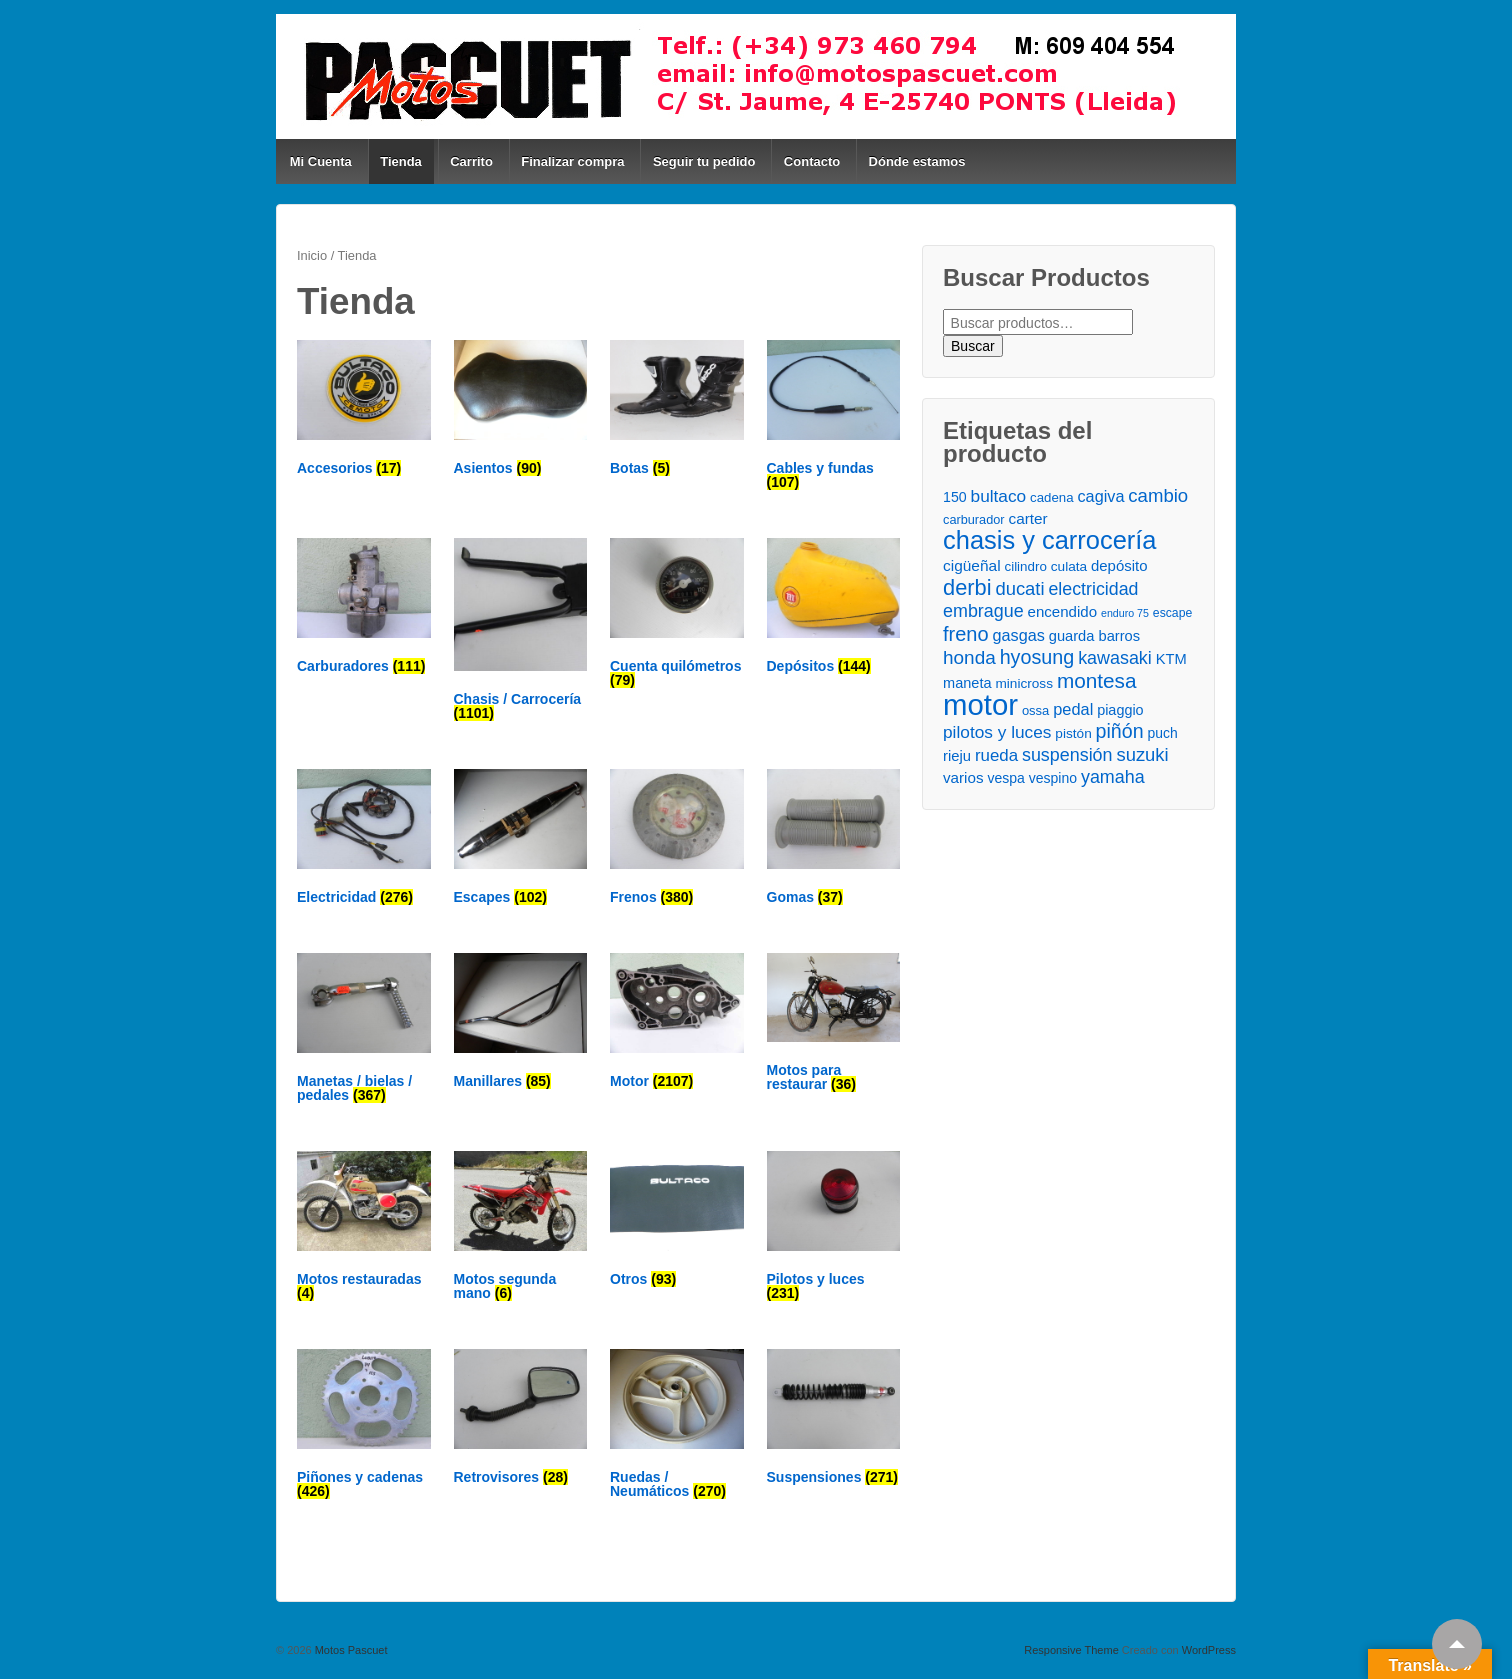 This screenshot has width=1512, height=1679. What do you see at coordinates (1100, 496) in the screenshot?
I see `cagiva [cagiva ()]` at bounding box center [1100, 496].